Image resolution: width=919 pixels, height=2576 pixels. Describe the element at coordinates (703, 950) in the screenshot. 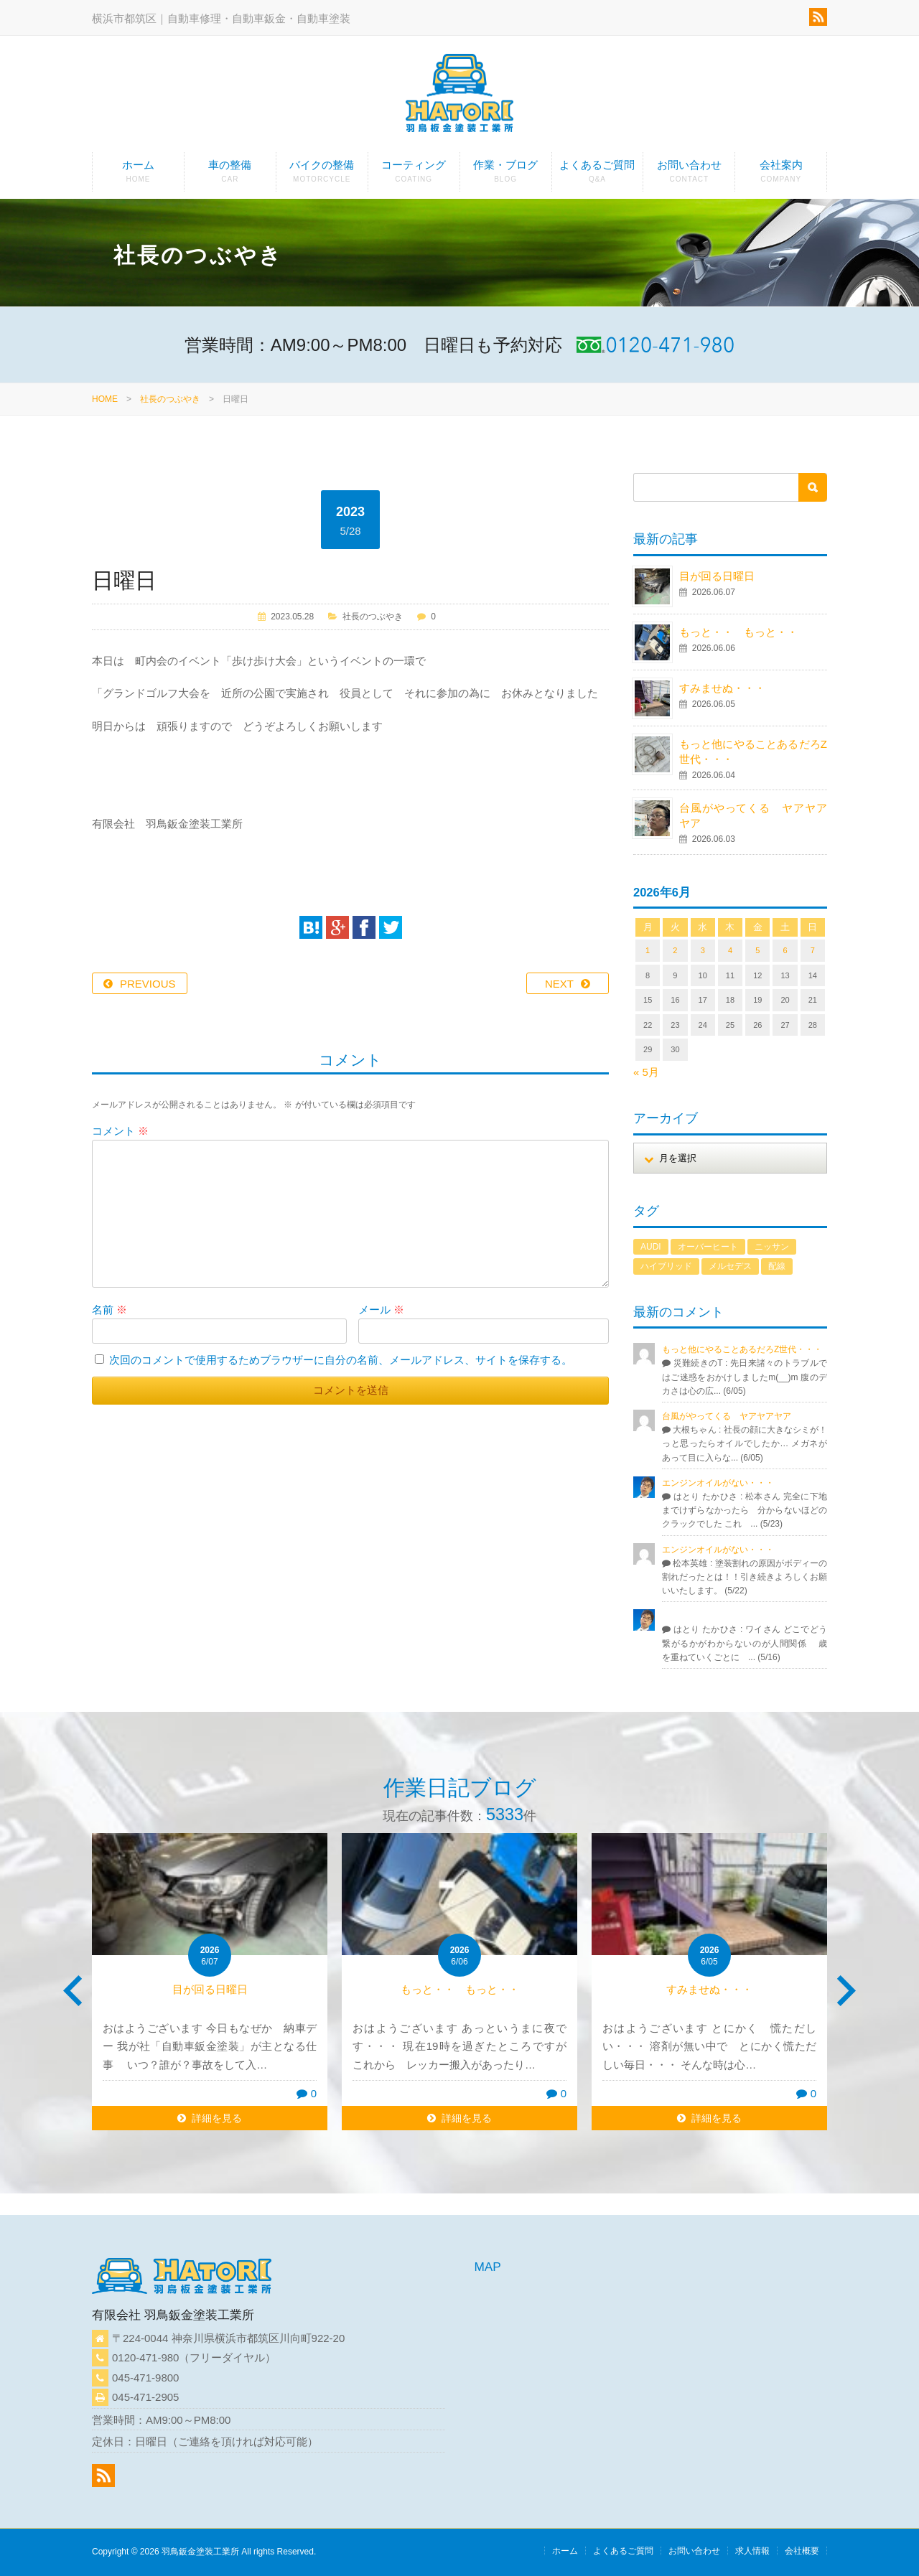

I see `3 [2026年6月3日 に投稿を公開]` at that location.